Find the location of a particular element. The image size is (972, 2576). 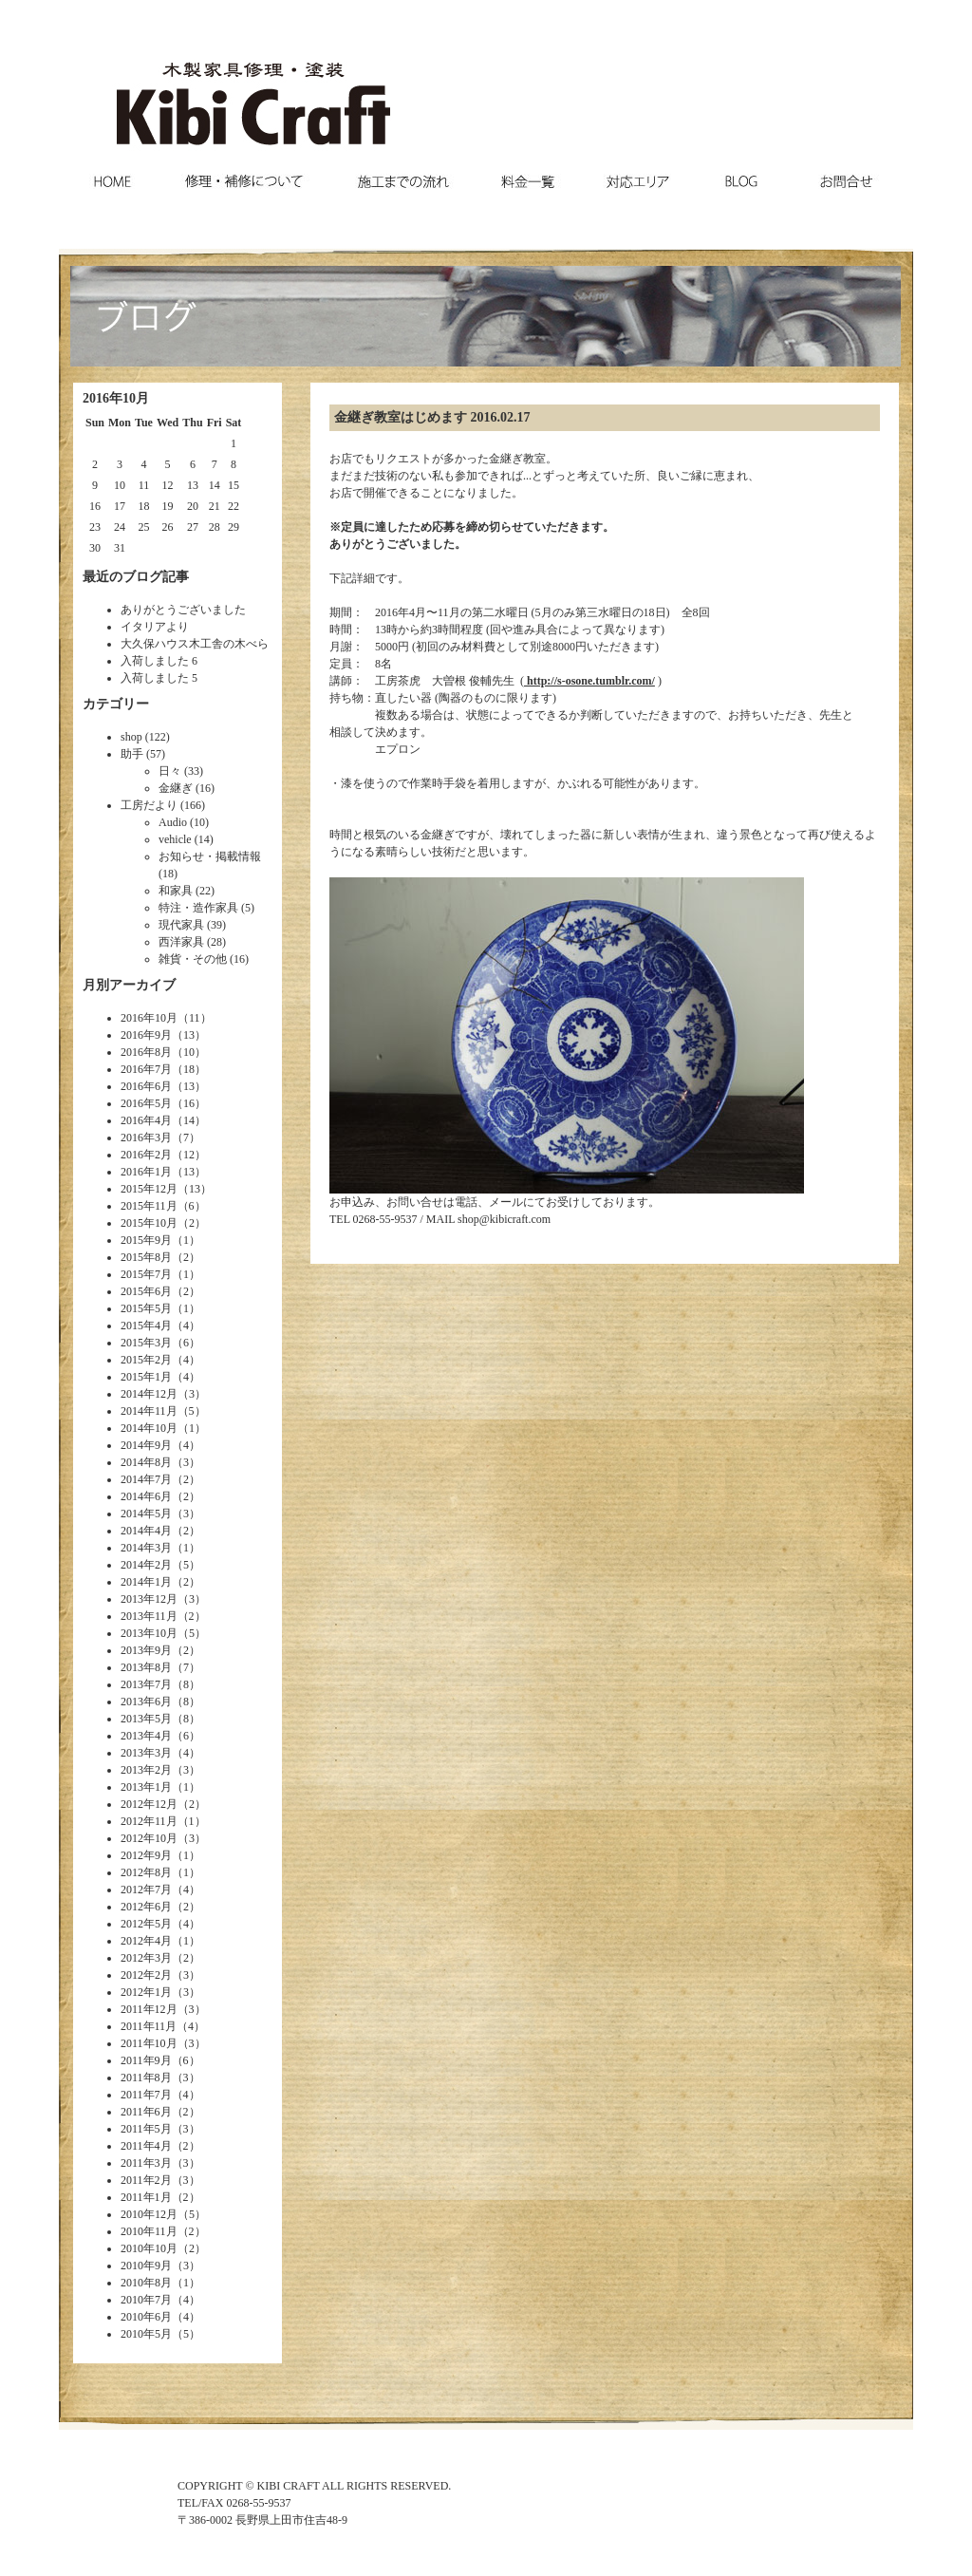

http://s-osone.tumblr.com/ is located at coordinates (589, 680).